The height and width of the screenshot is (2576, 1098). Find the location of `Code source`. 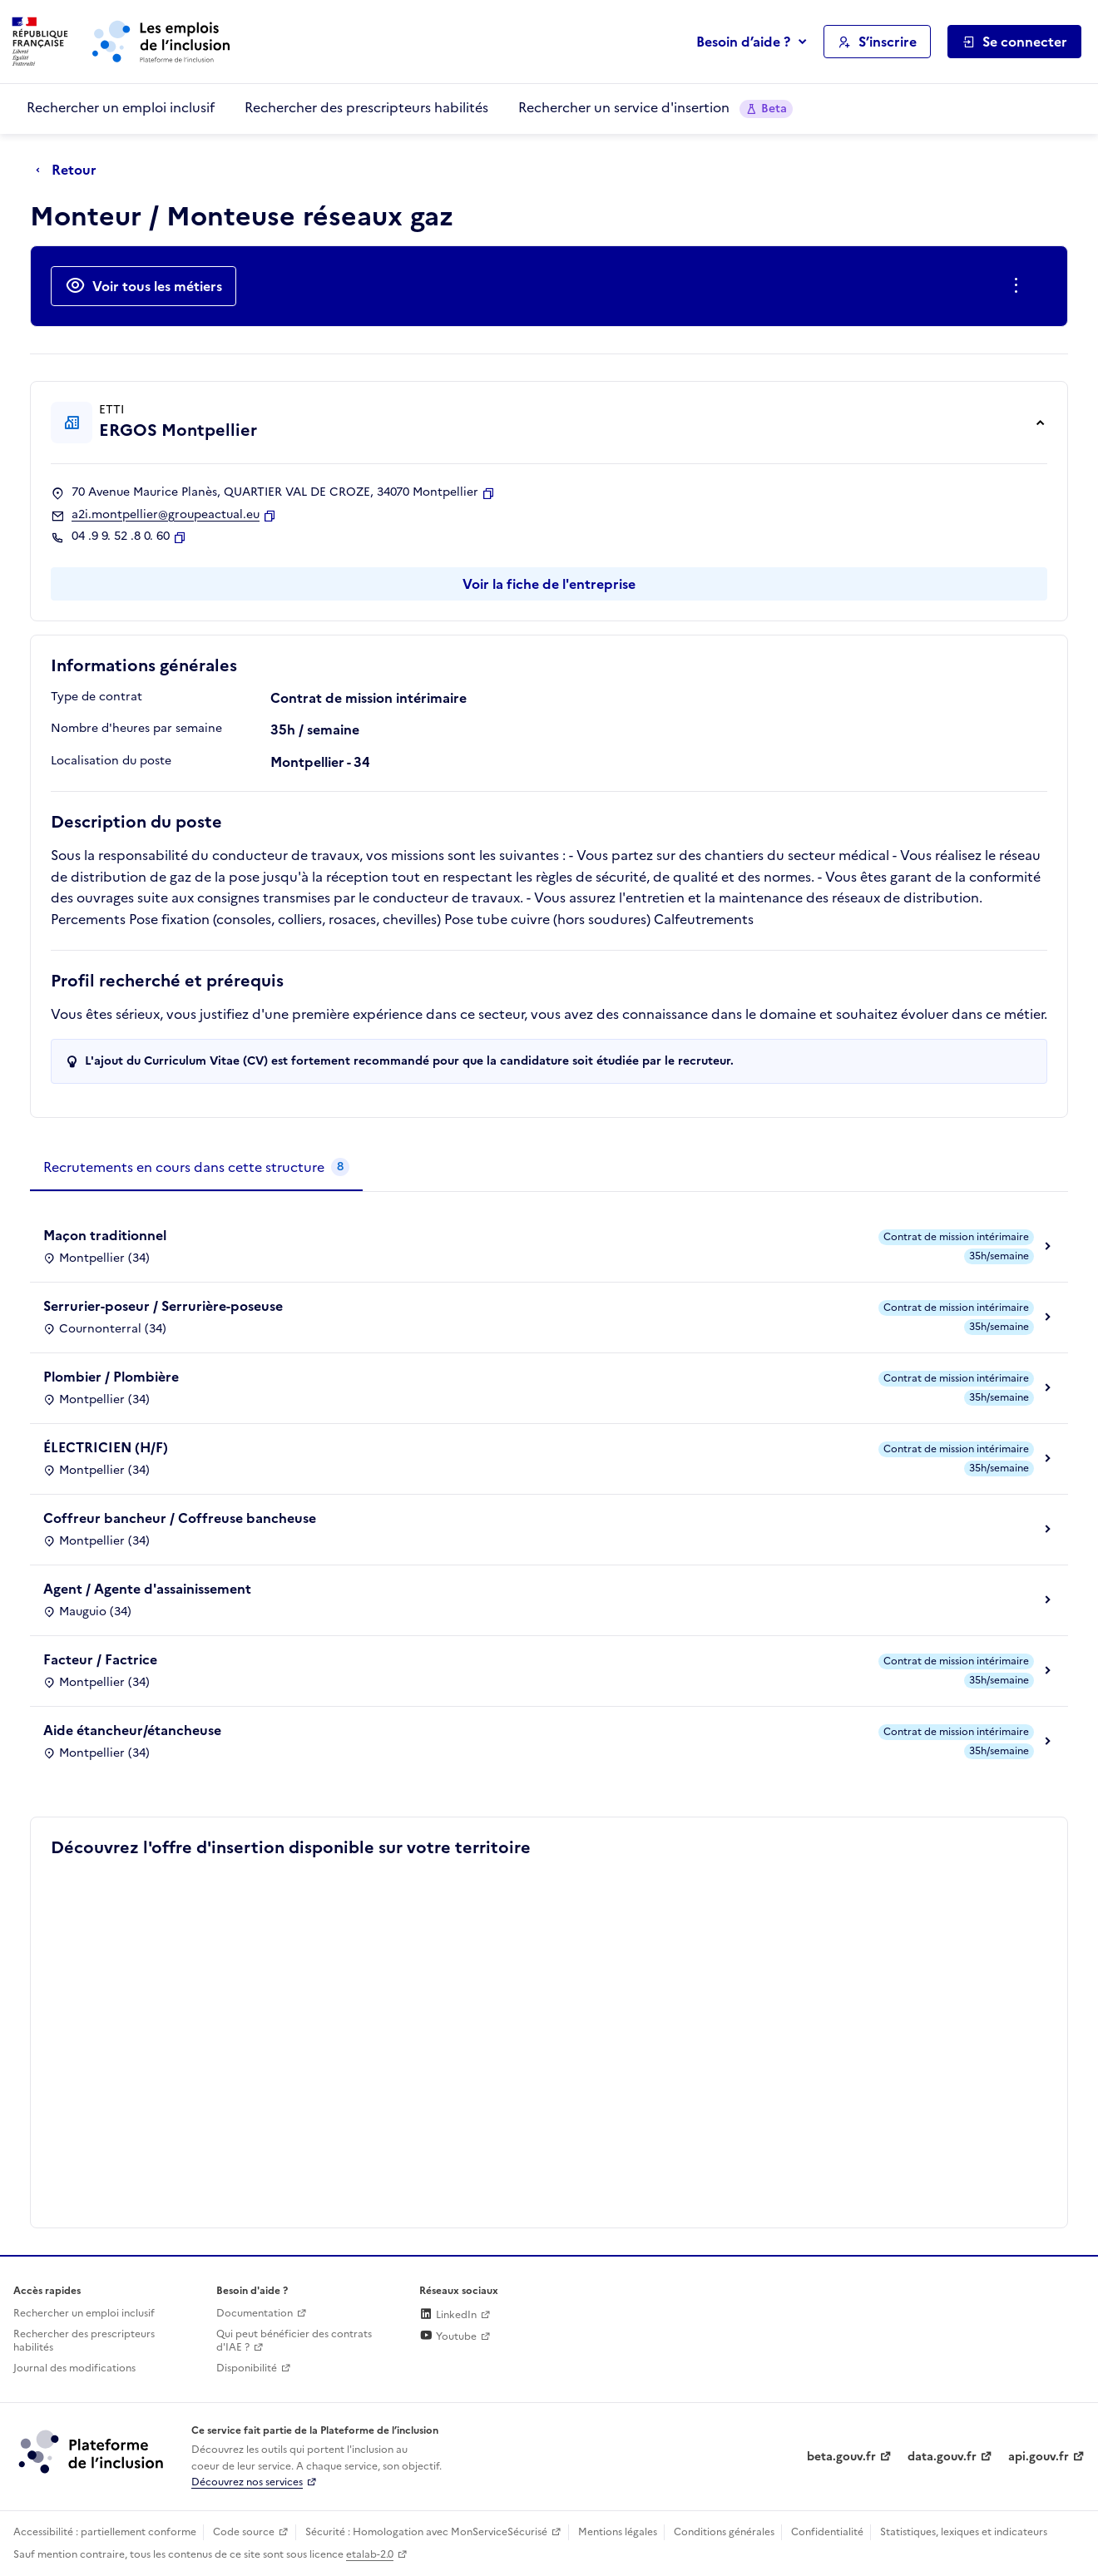

Code source is located at coordinates (243, 2531).